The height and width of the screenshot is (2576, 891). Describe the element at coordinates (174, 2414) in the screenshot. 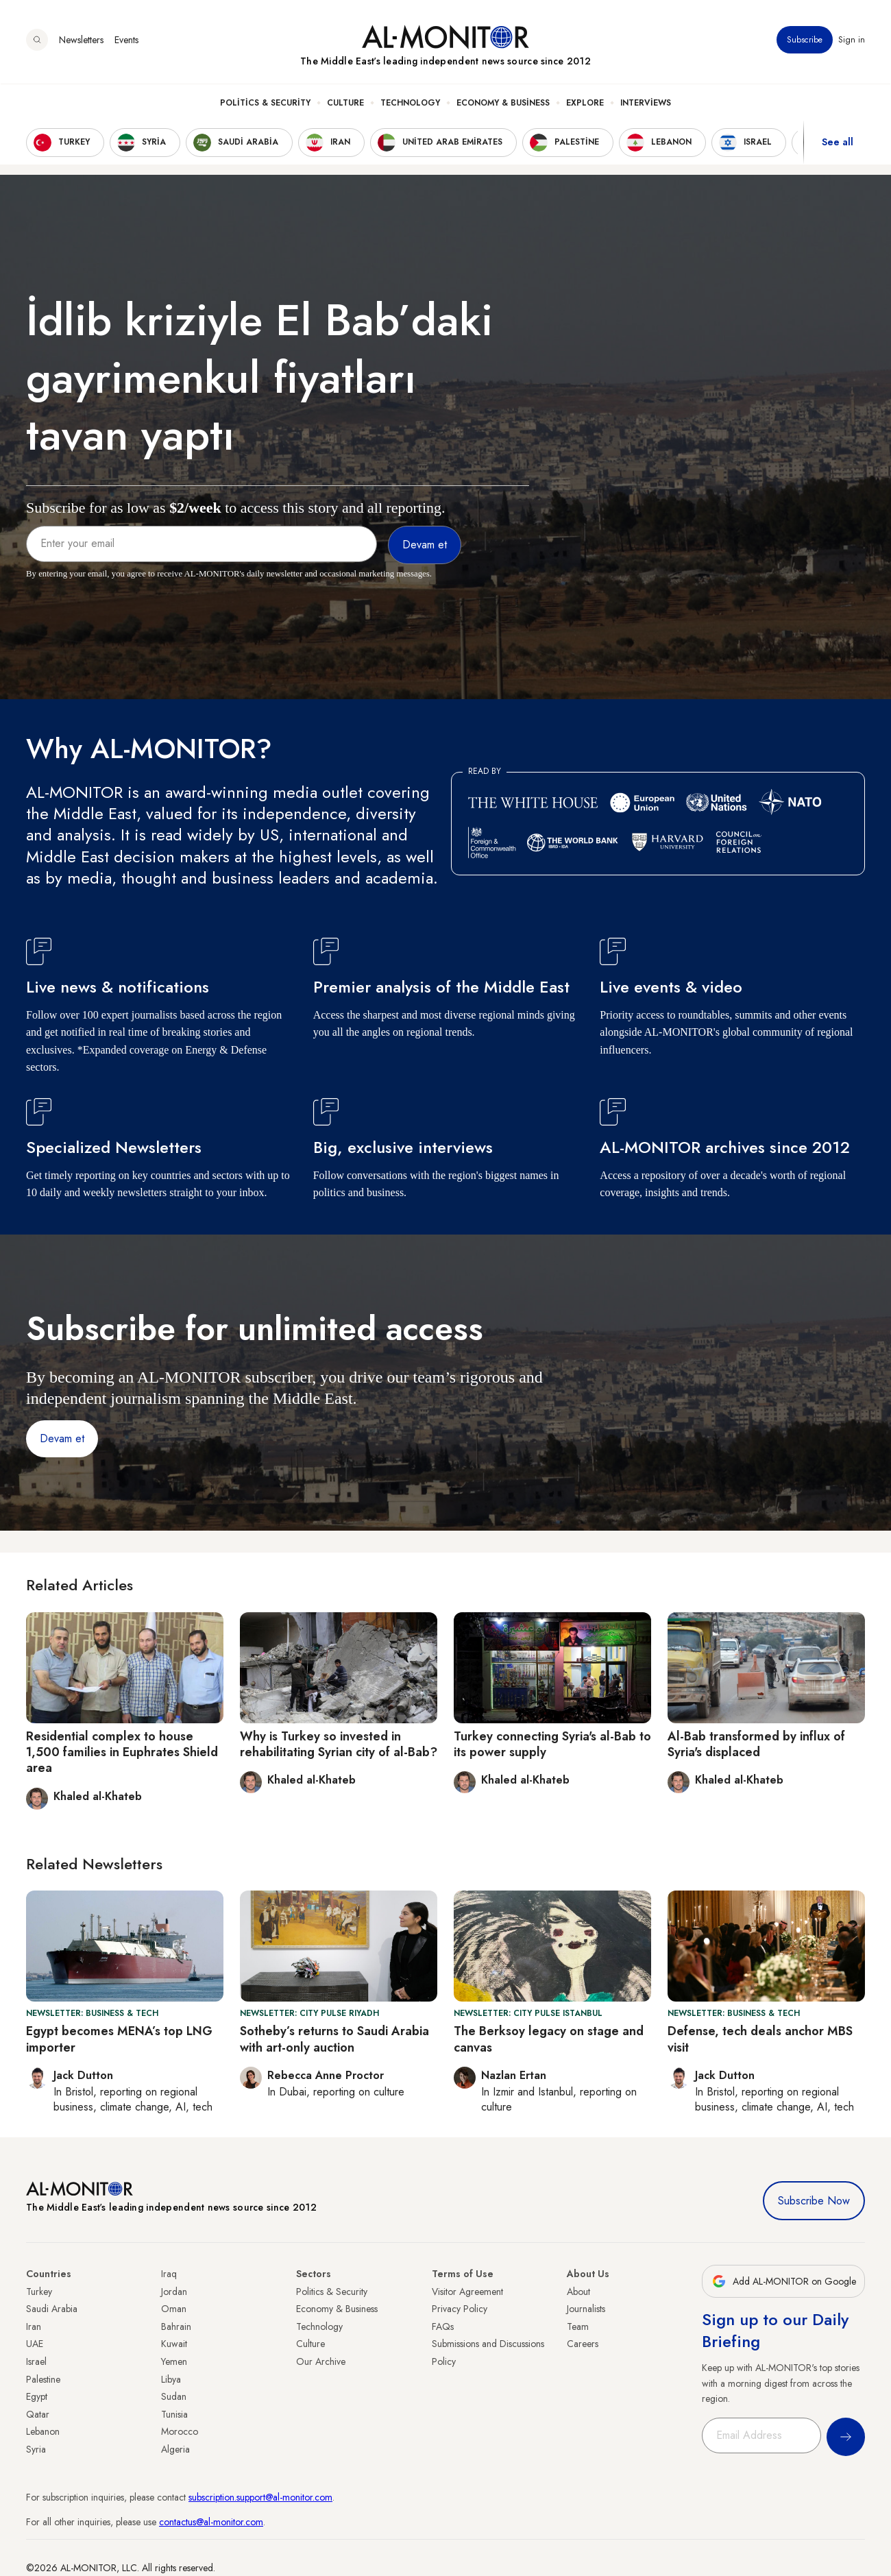

I see `Tunisia` at that location.